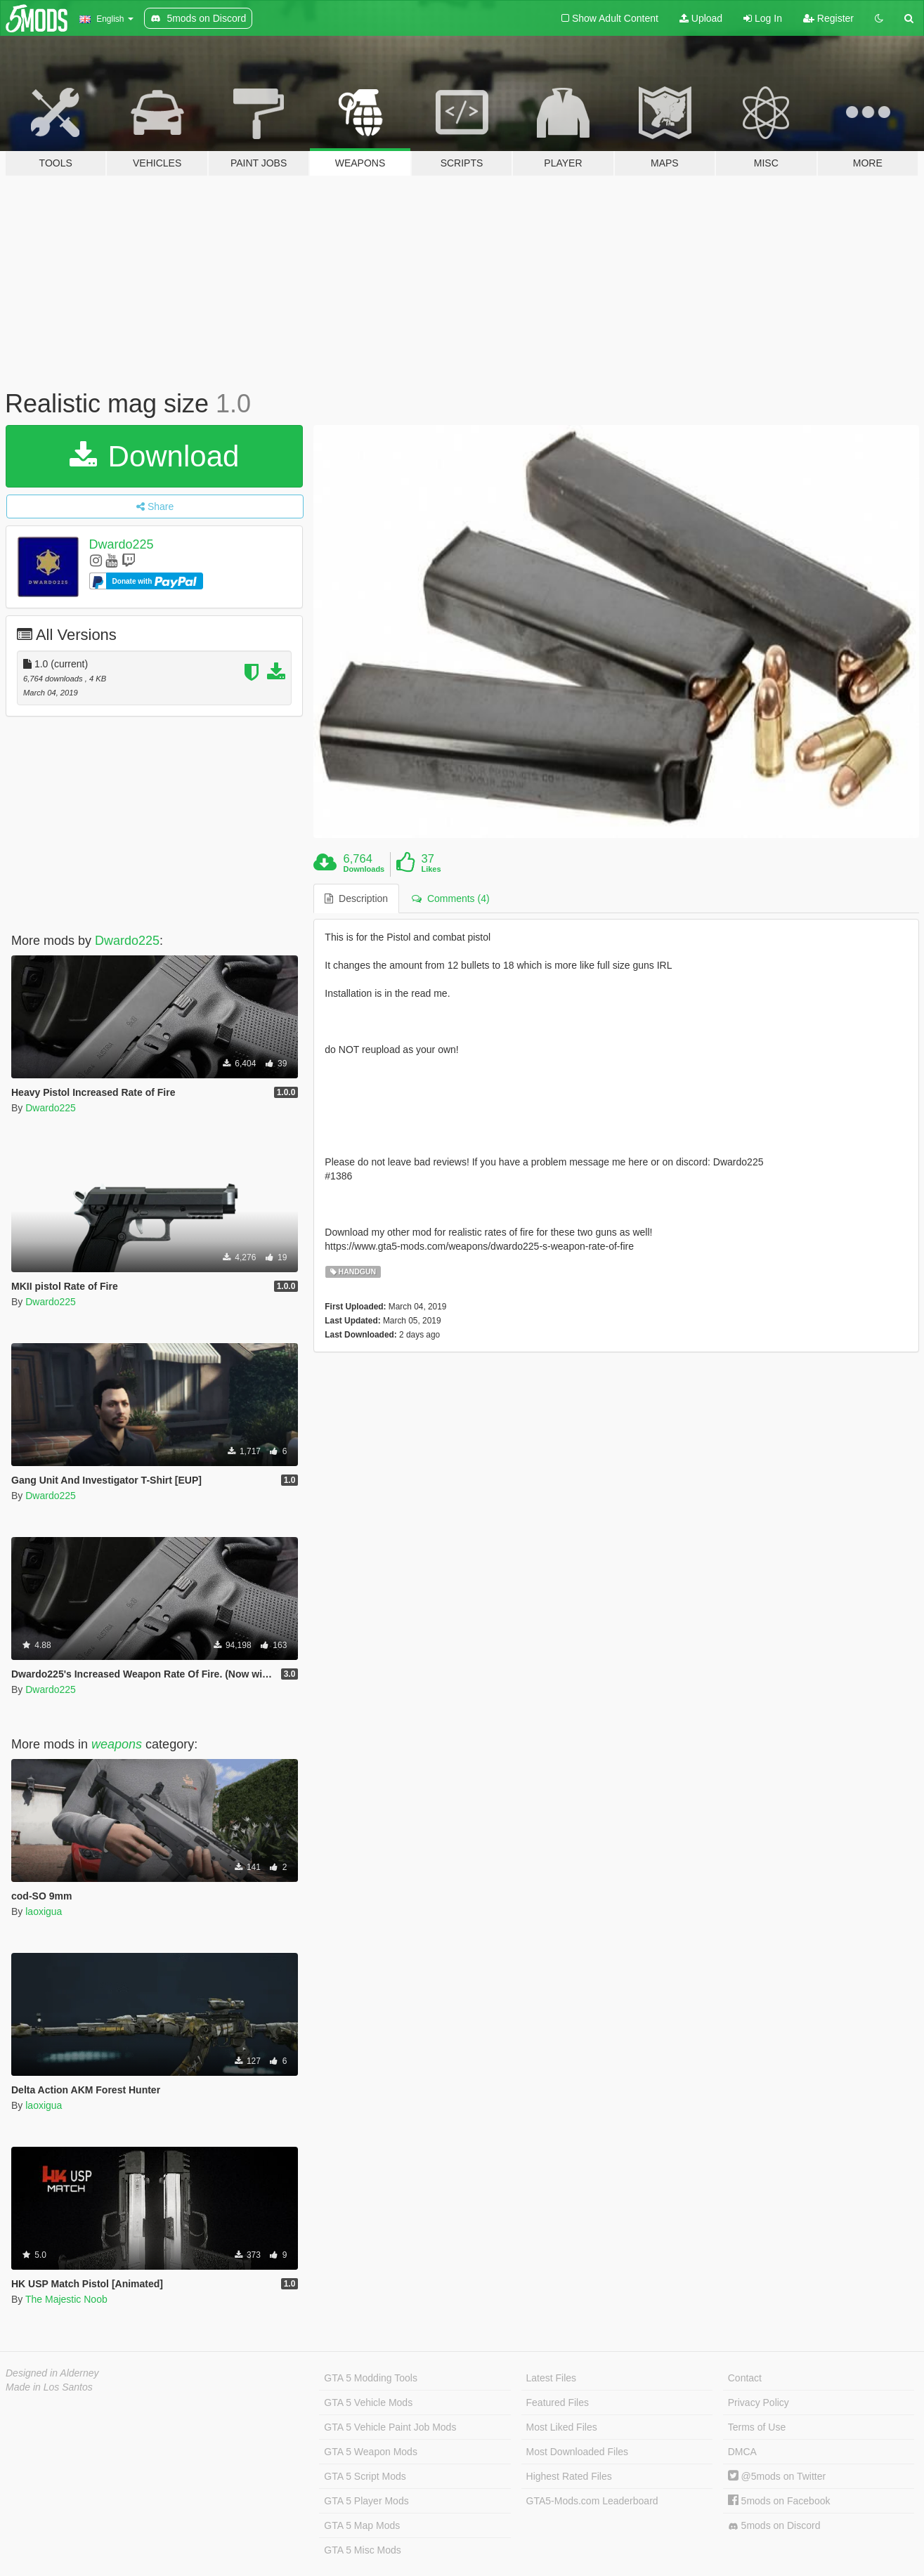 The image size is (924, 2576). Describe the element at coordinates (362, 2550) in the screenshot. I see `GTA 5 Misc Mods` at that location.